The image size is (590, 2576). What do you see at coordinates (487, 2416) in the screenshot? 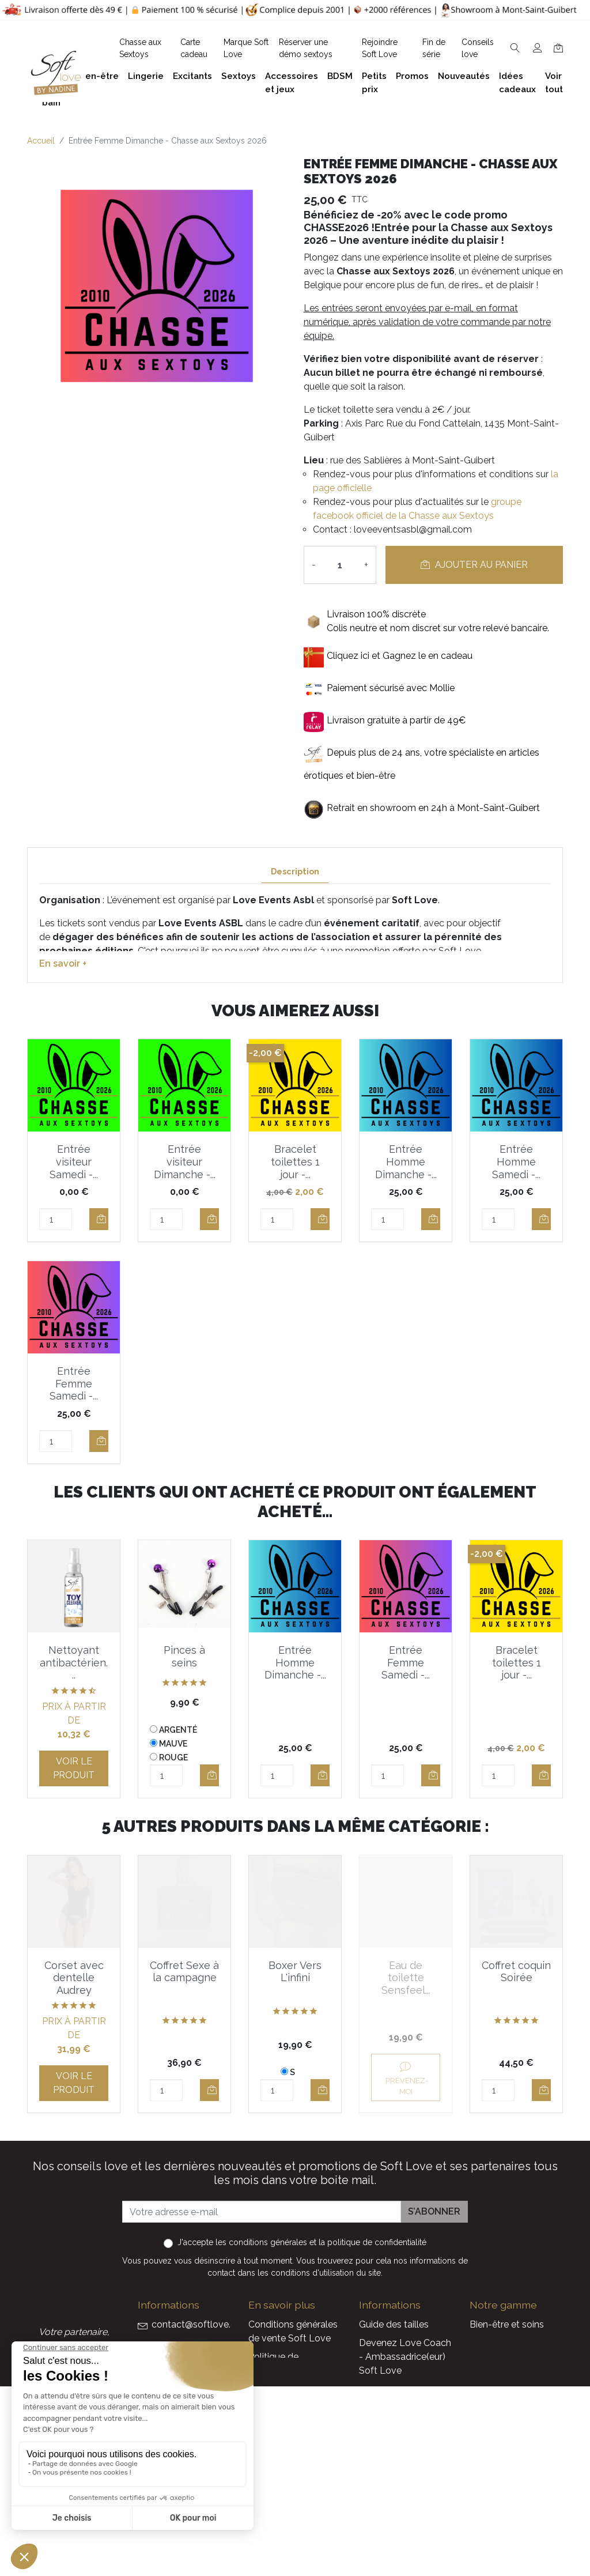
I see `Sextoys` at bounding box center [487, 2416].